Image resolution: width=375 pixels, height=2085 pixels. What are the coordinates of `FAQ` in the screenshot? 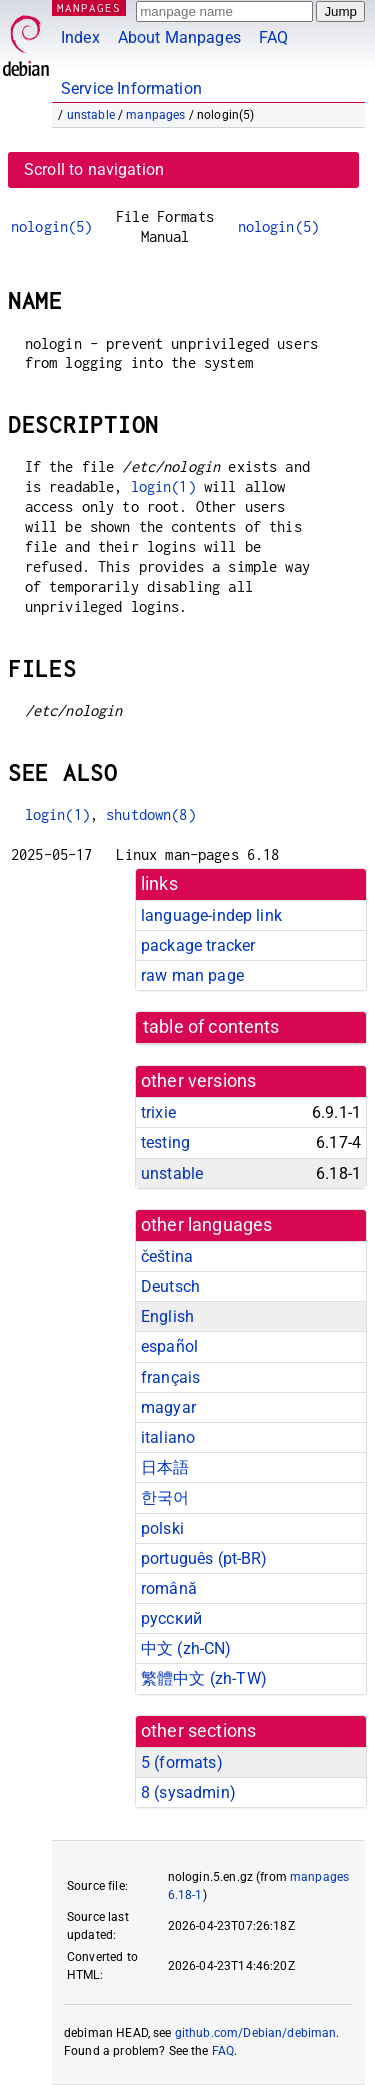 It's located at (273, 37).